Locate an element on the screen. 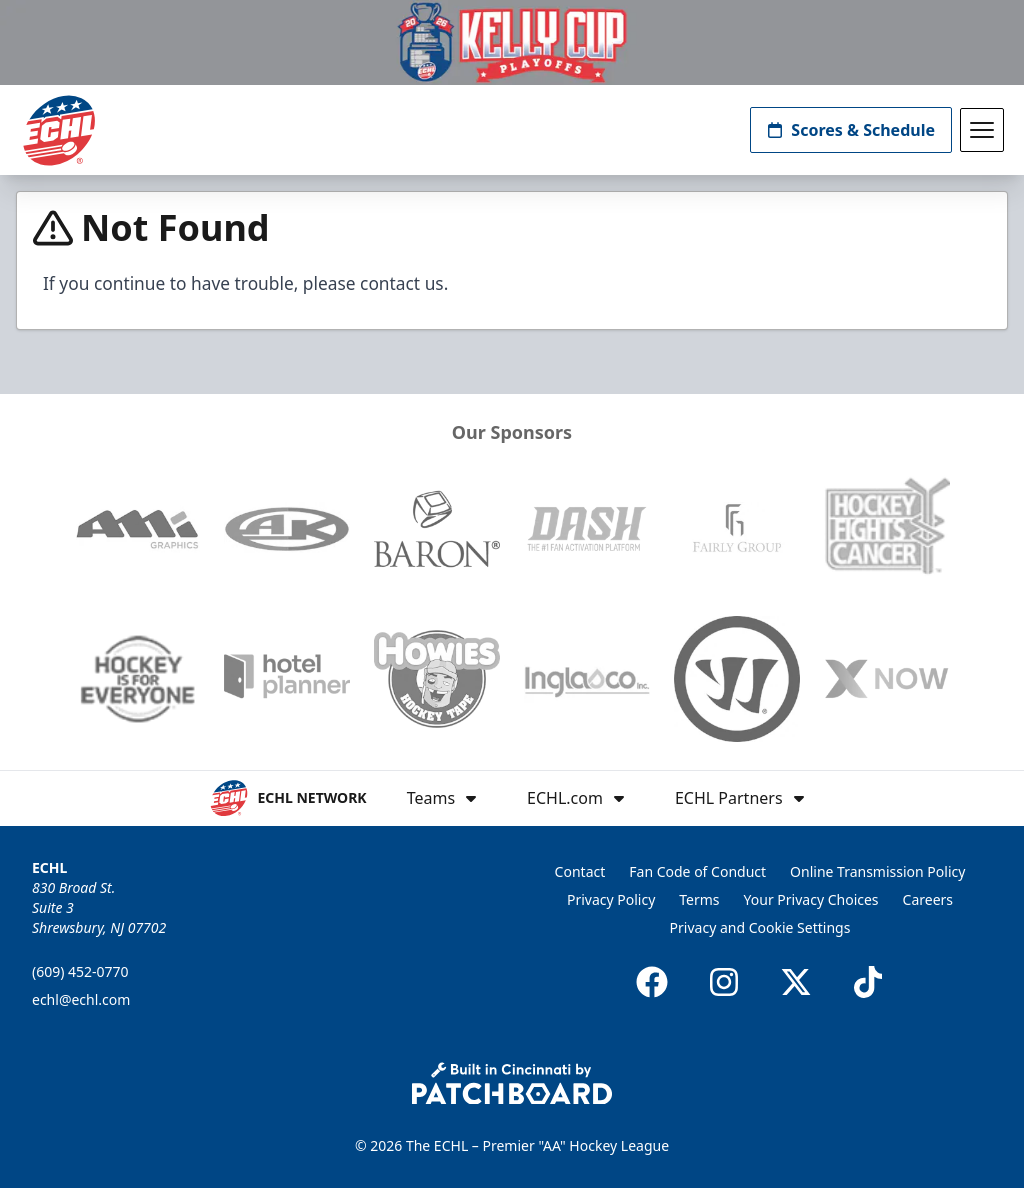 Image resolution: width=1024 pixels, height=1188 pixels. (609) 452-0770 is located at coordinates (80, 971).